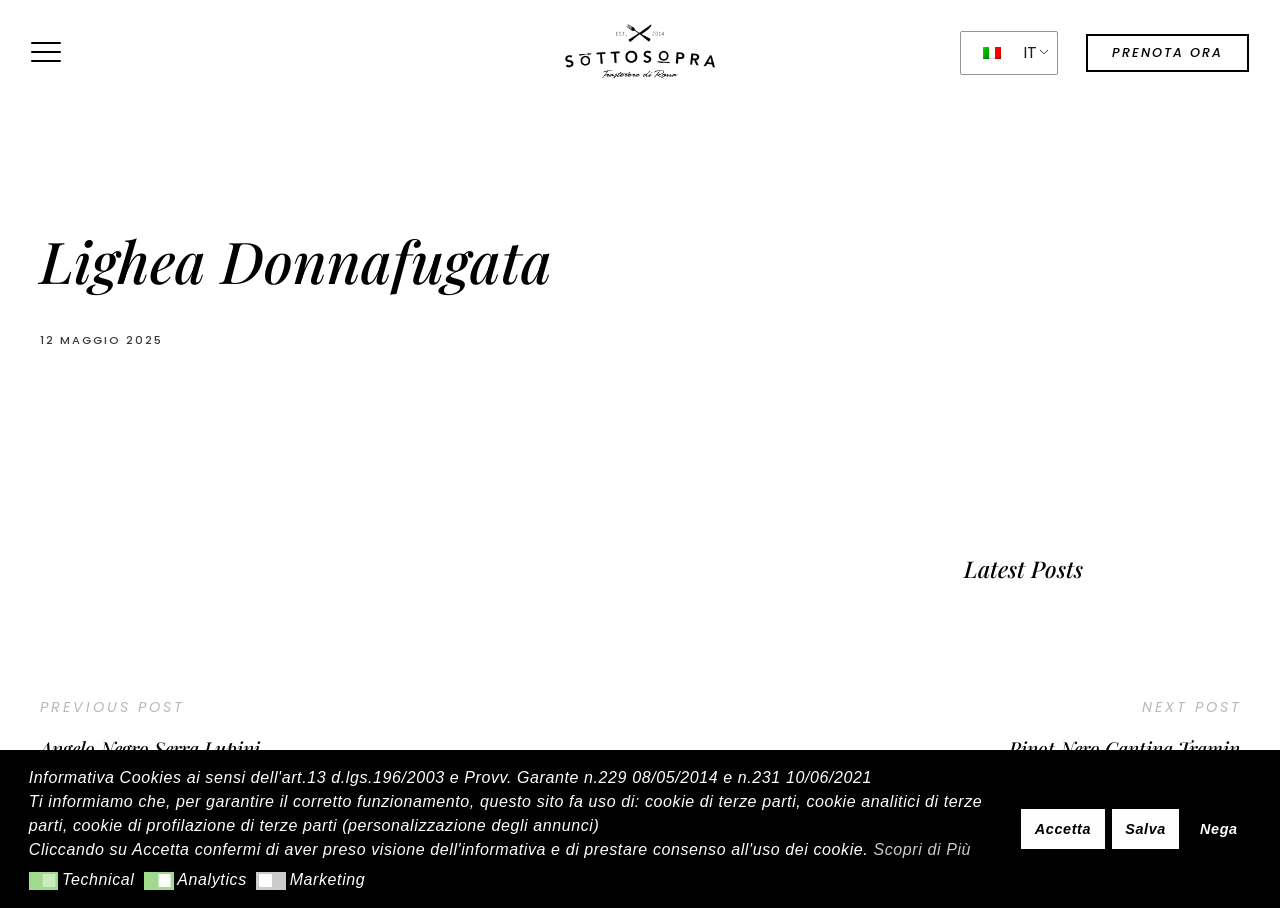  What do you see at coordinates (1010, 52) in the screenshot?
I see `IT` at bounding box center [1010, 52].